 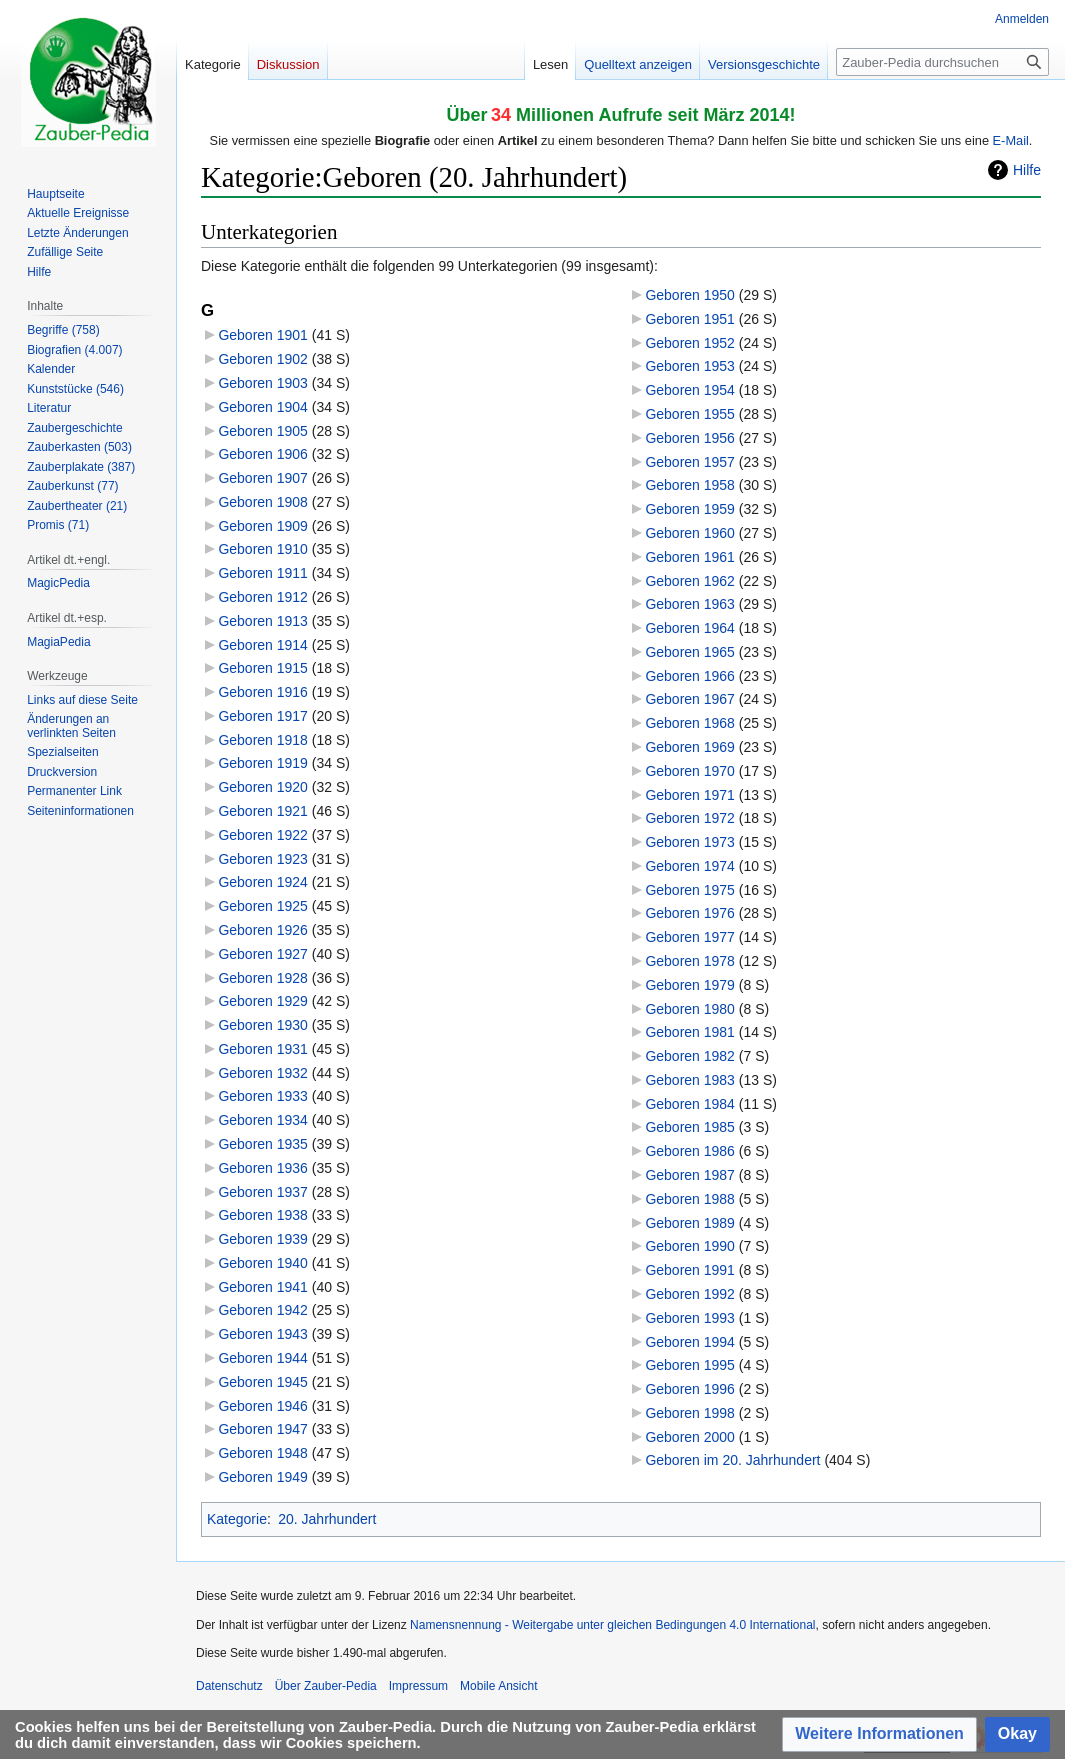 I want to click on Geboren 1982, so click(x=690, y=1056).